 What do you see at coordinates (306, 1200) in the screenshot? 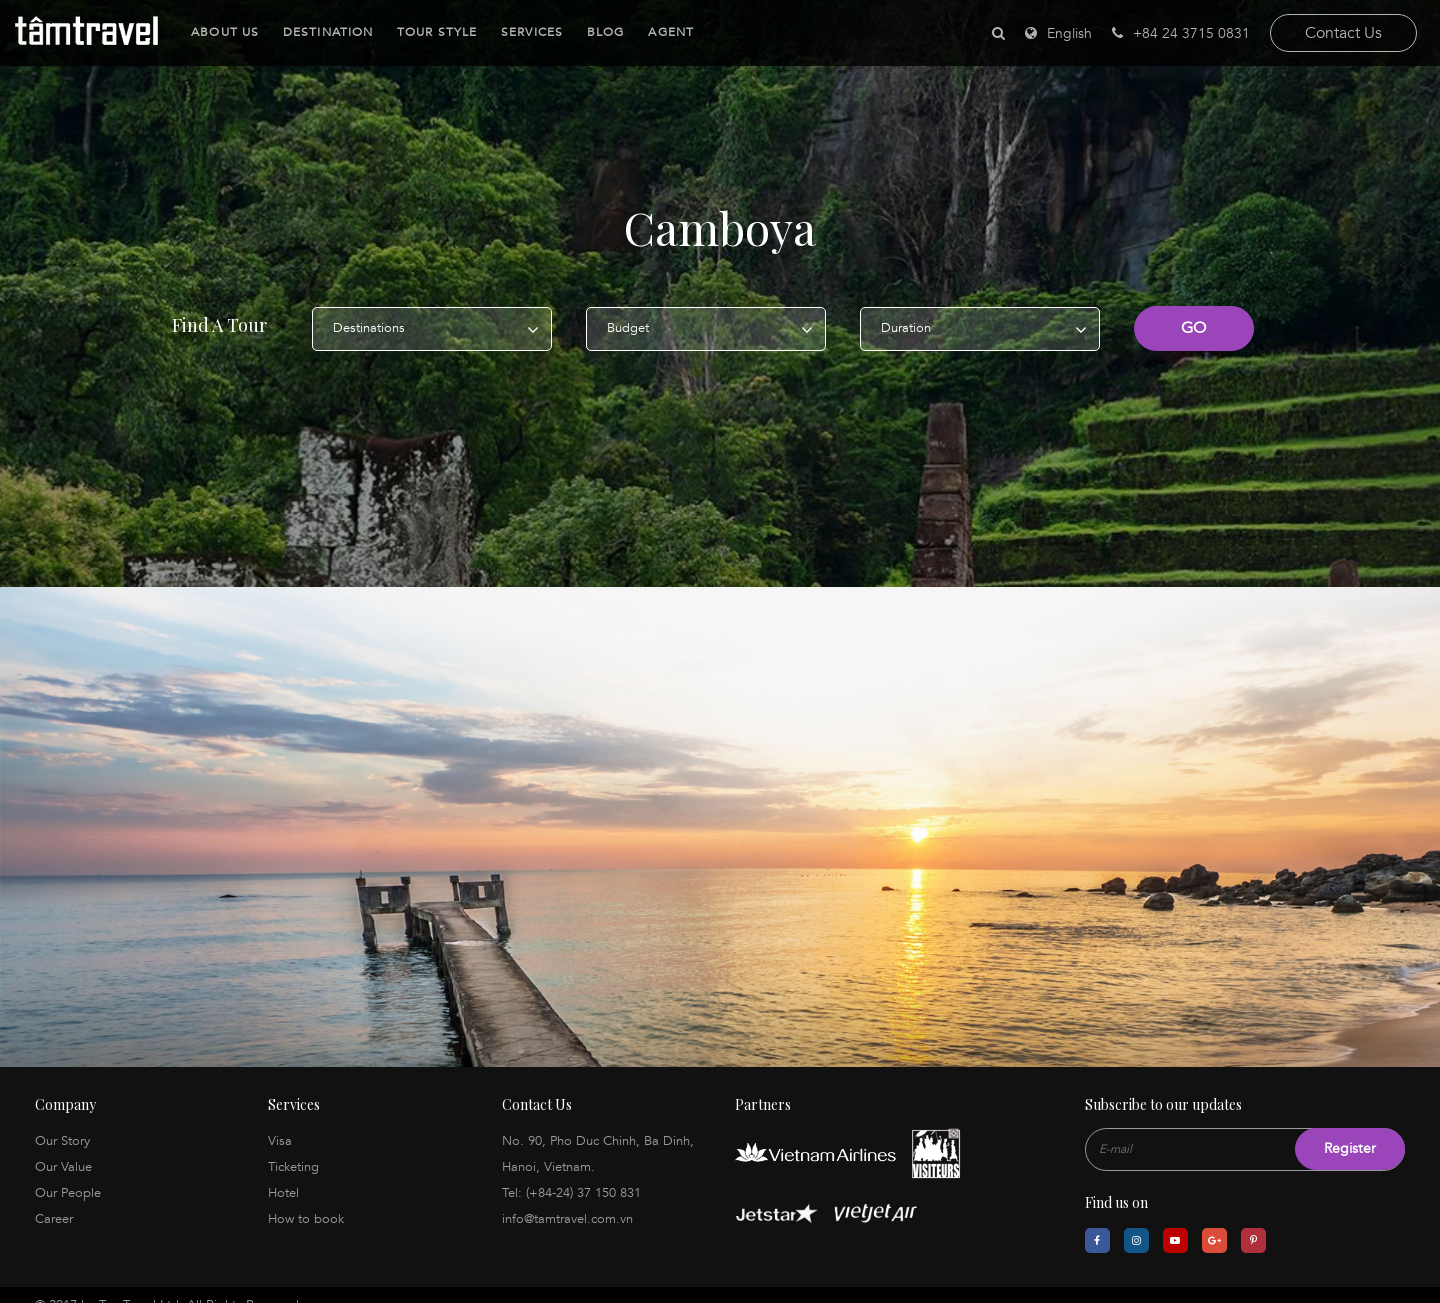
I see `How to book` at bounding box center [306, 1200].